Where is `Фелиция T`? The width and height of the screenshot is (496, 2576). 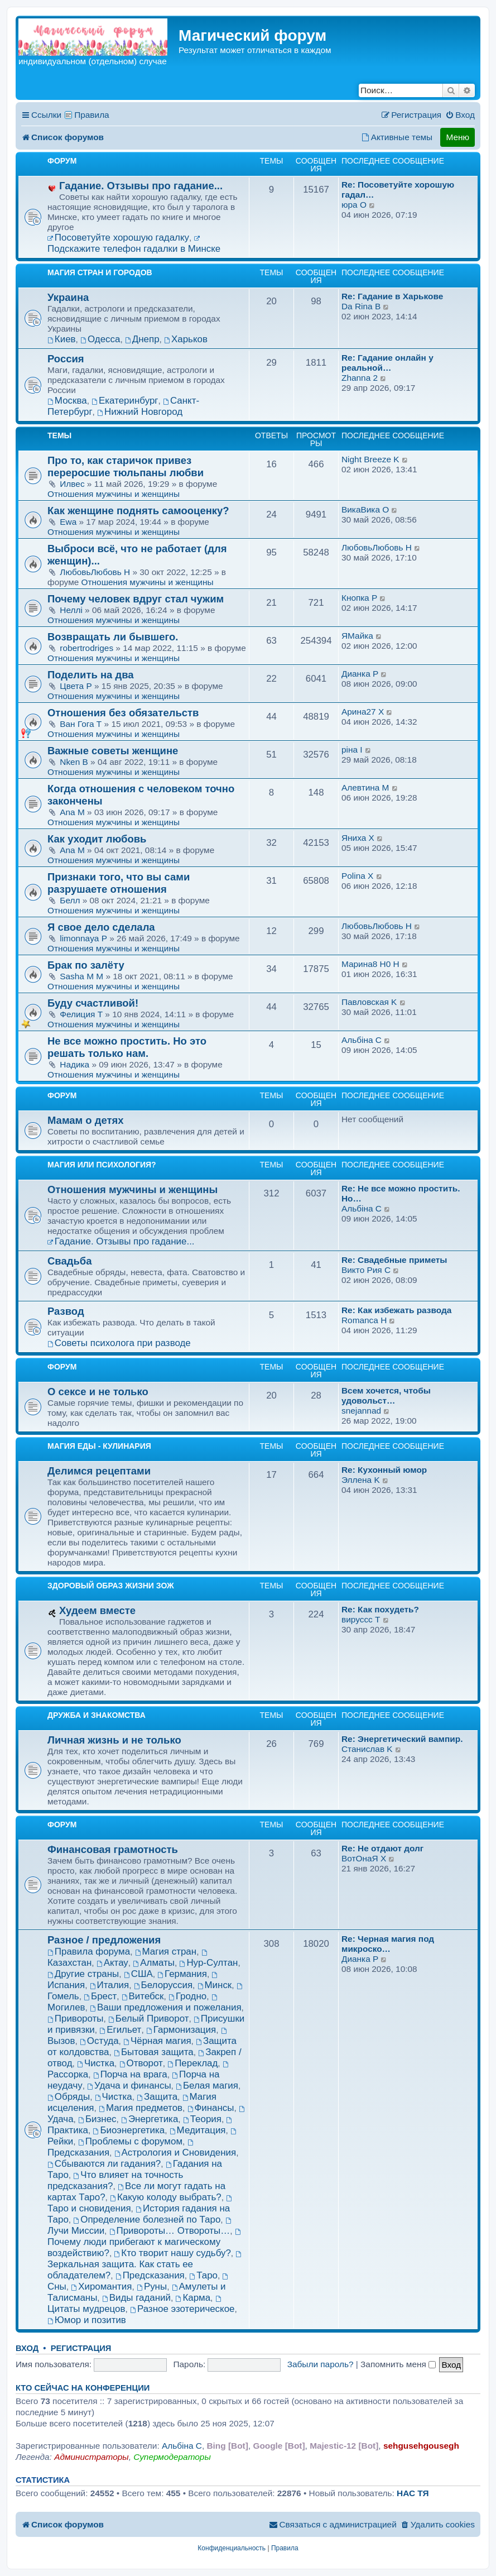
Фелиция T is located at coordinates (81, 1014).